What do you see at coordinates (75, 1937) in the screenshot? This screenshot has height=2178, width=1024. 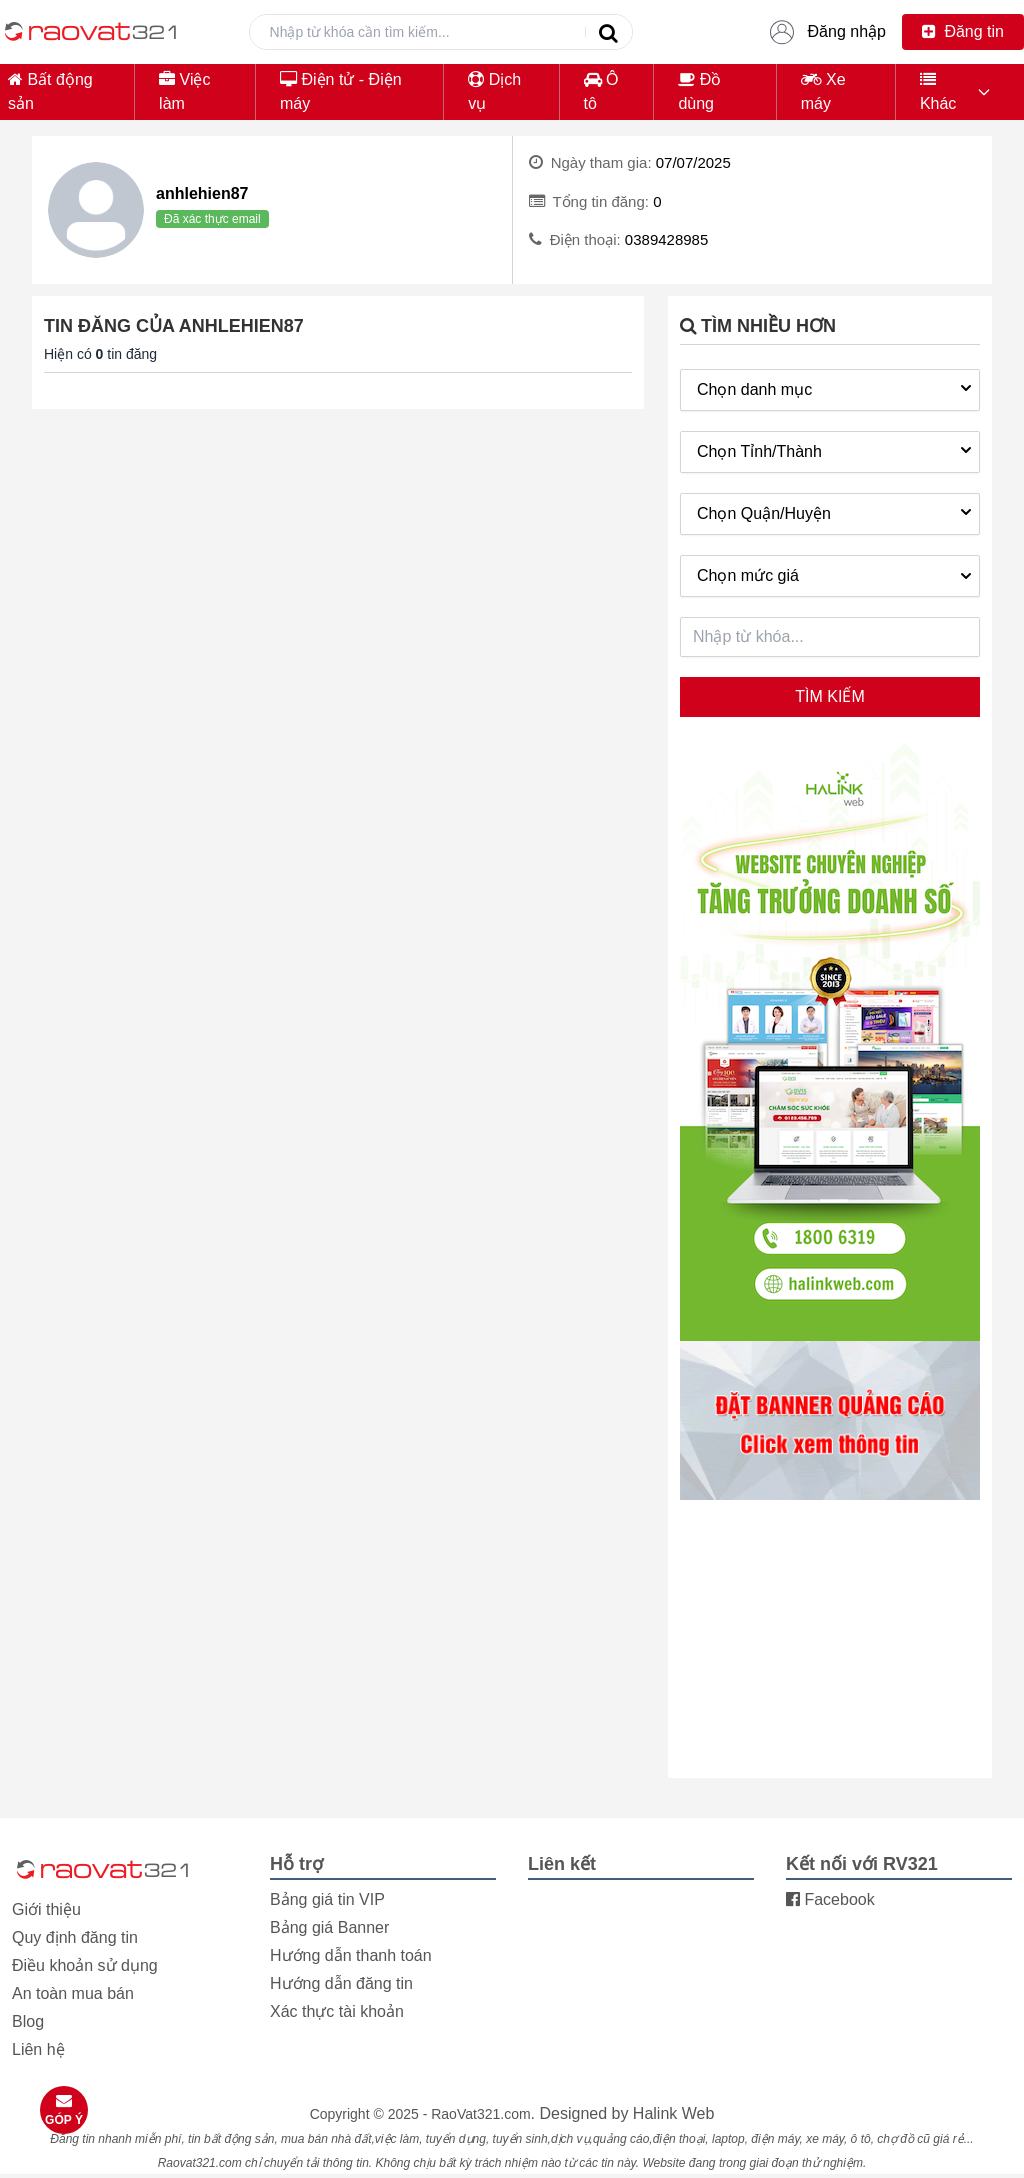 I see `Quy định đăng tin` at bounding box center [75, 1937].